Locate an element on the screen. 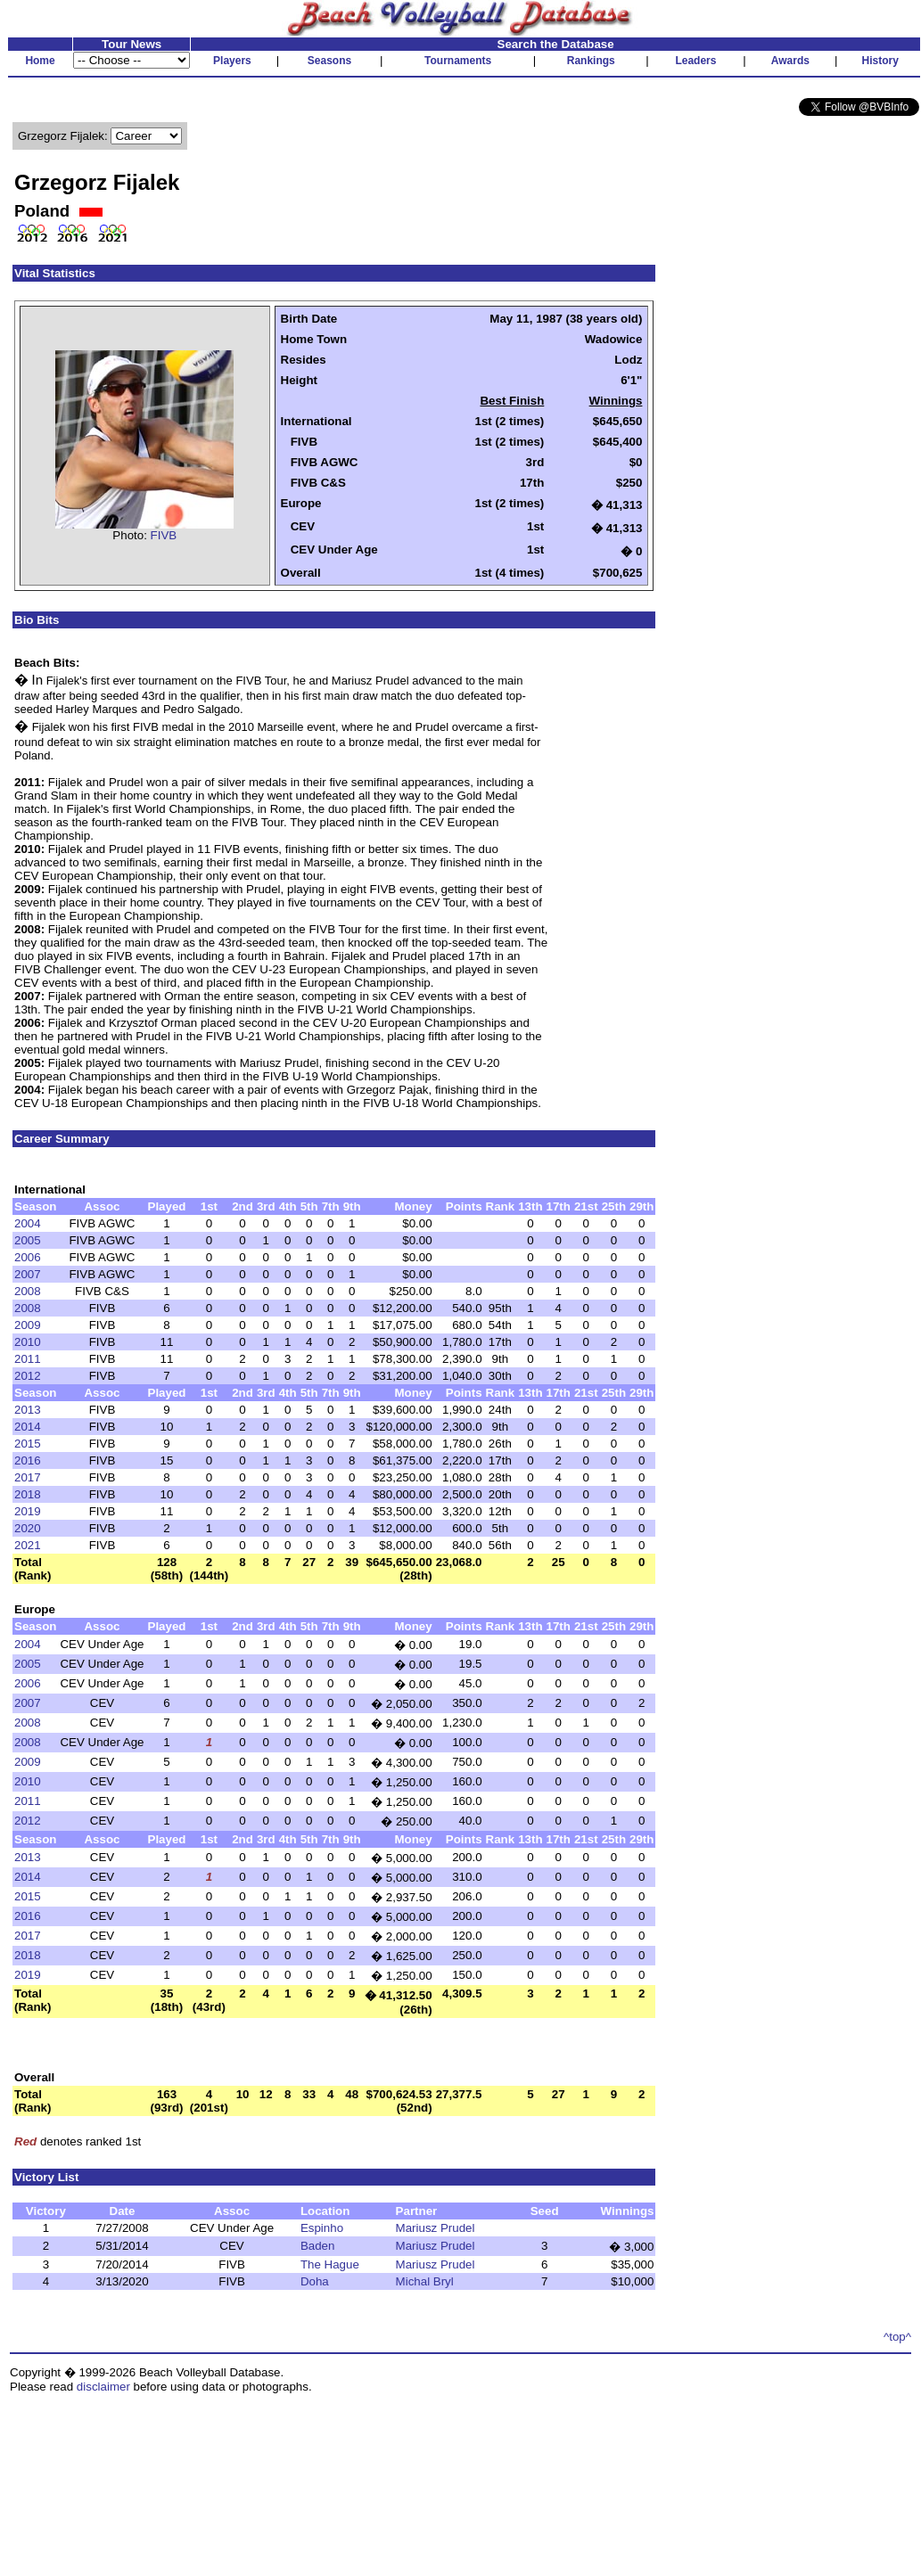  2005 is located at coordinates (27, 1240).